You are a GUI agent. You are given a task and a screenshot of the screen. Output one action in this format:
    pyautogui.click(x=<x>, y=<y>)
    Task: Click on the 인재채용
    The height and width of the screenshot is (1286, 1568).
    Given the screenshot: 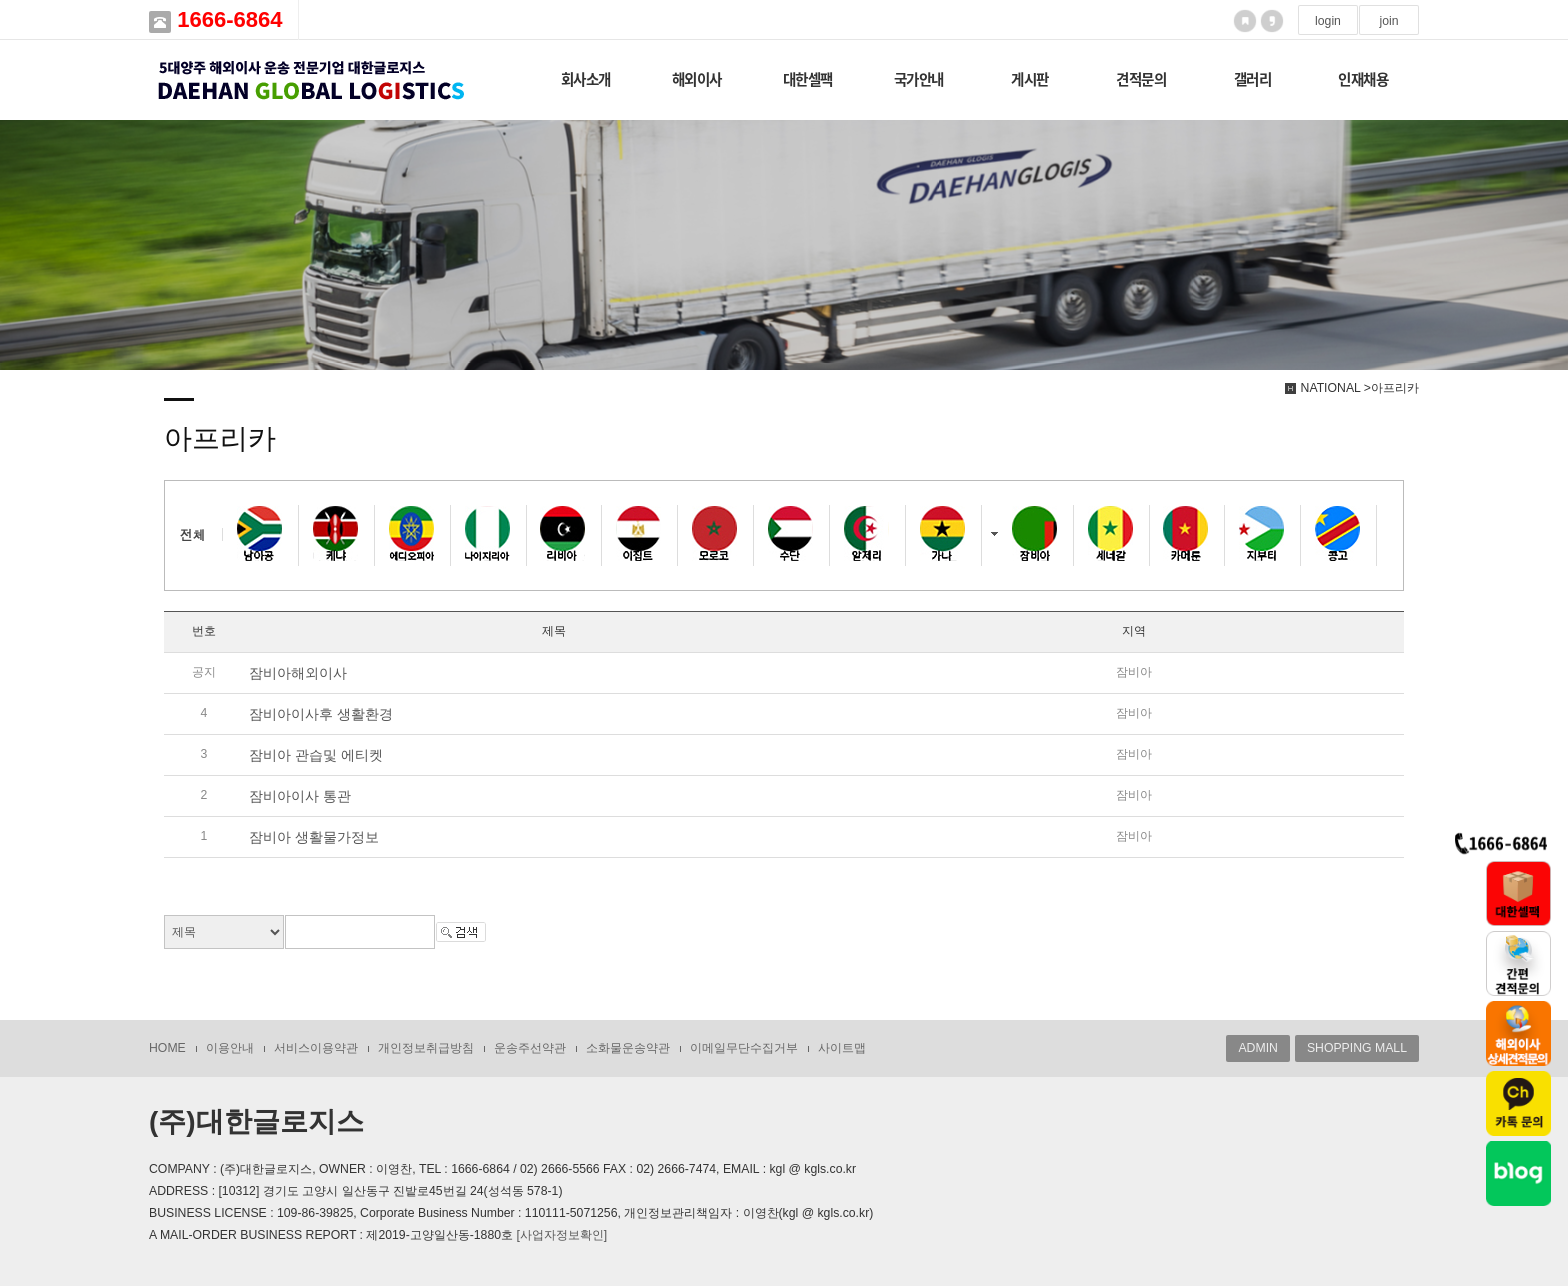 What is the action you would take?
    pyautogui.click(x=1363, y=79)
    